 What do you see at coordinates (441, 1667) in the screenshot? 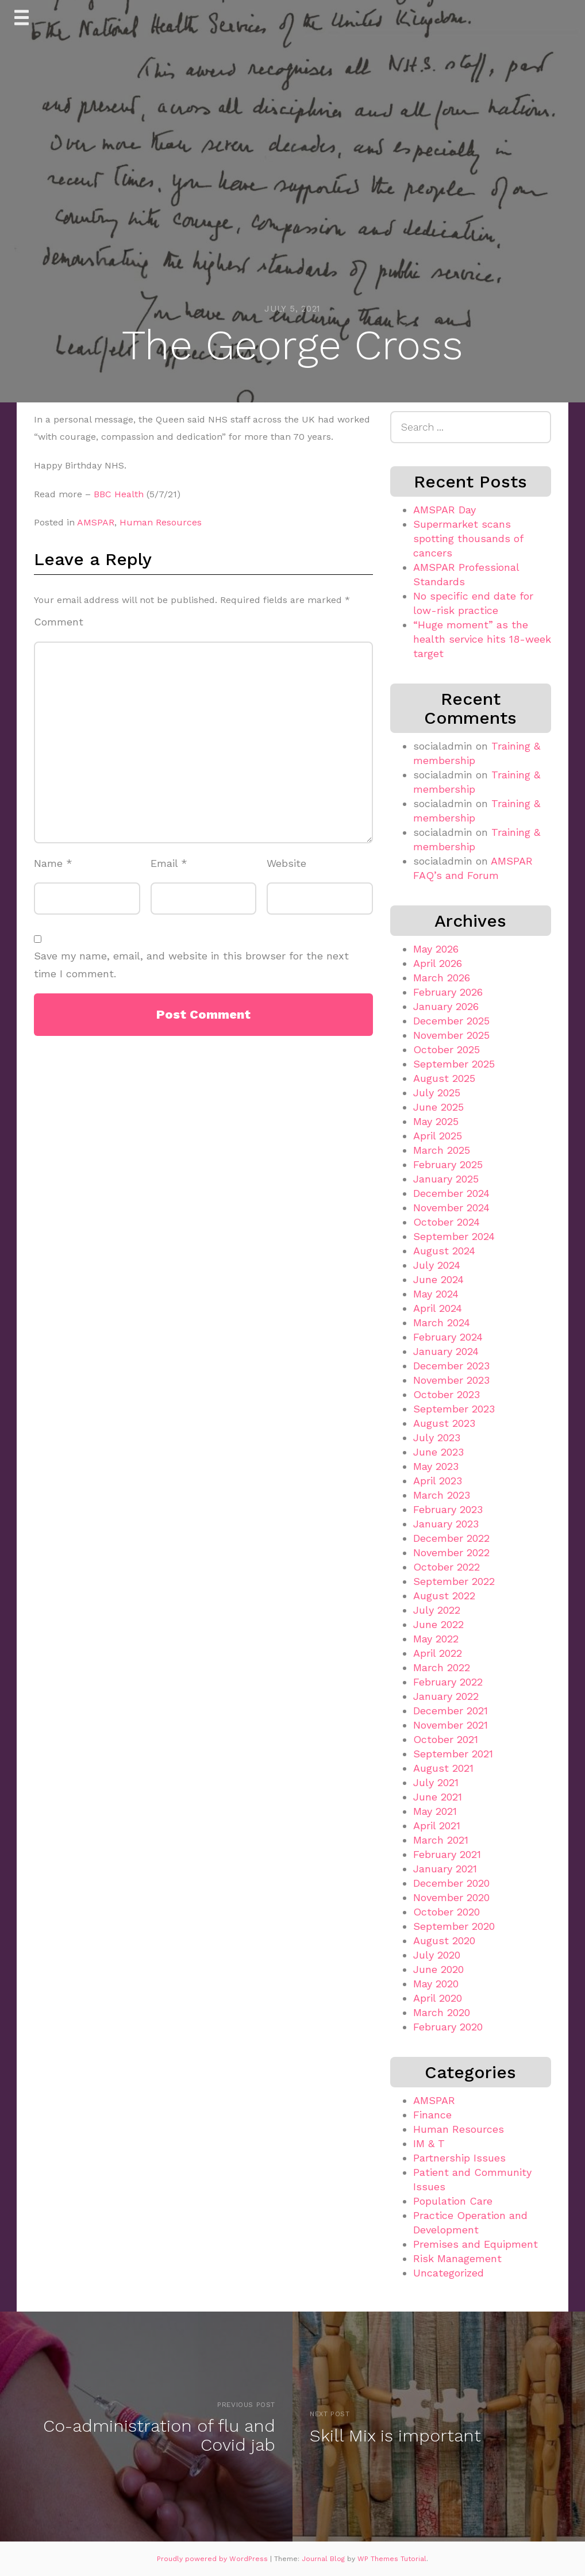
I see `March 2022` at bounding box center [441, 1667].